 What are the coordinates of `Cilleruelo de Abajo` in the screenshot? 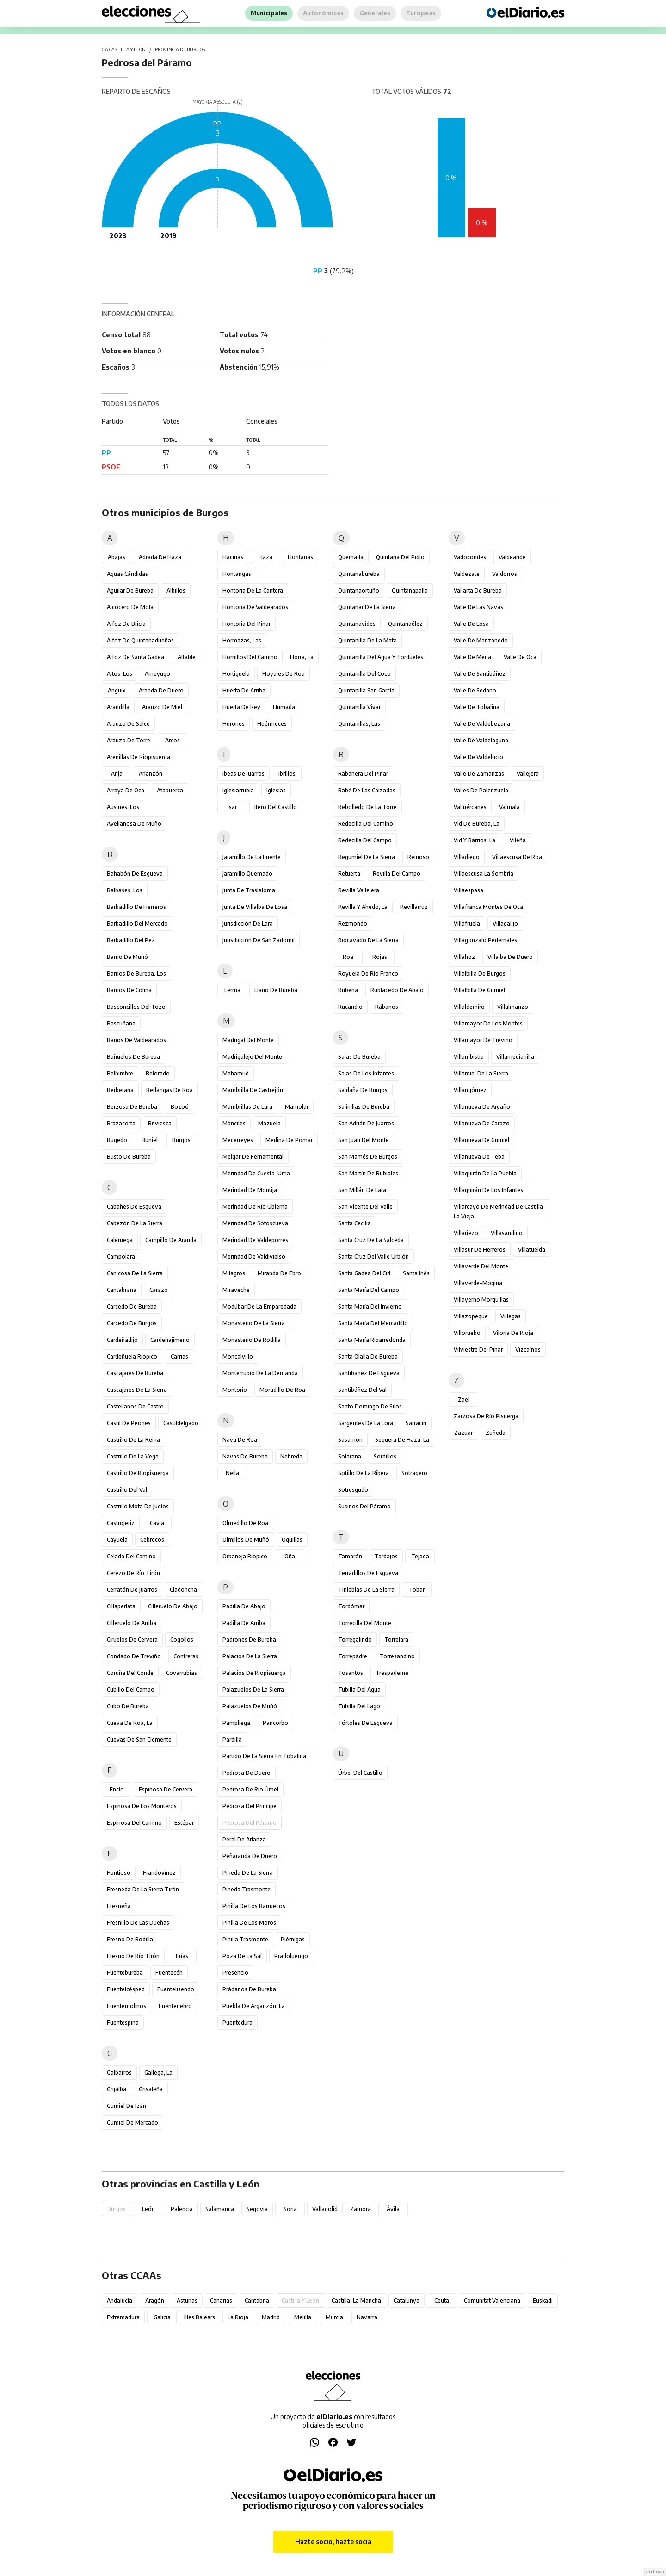 It's located at (172, 1606).